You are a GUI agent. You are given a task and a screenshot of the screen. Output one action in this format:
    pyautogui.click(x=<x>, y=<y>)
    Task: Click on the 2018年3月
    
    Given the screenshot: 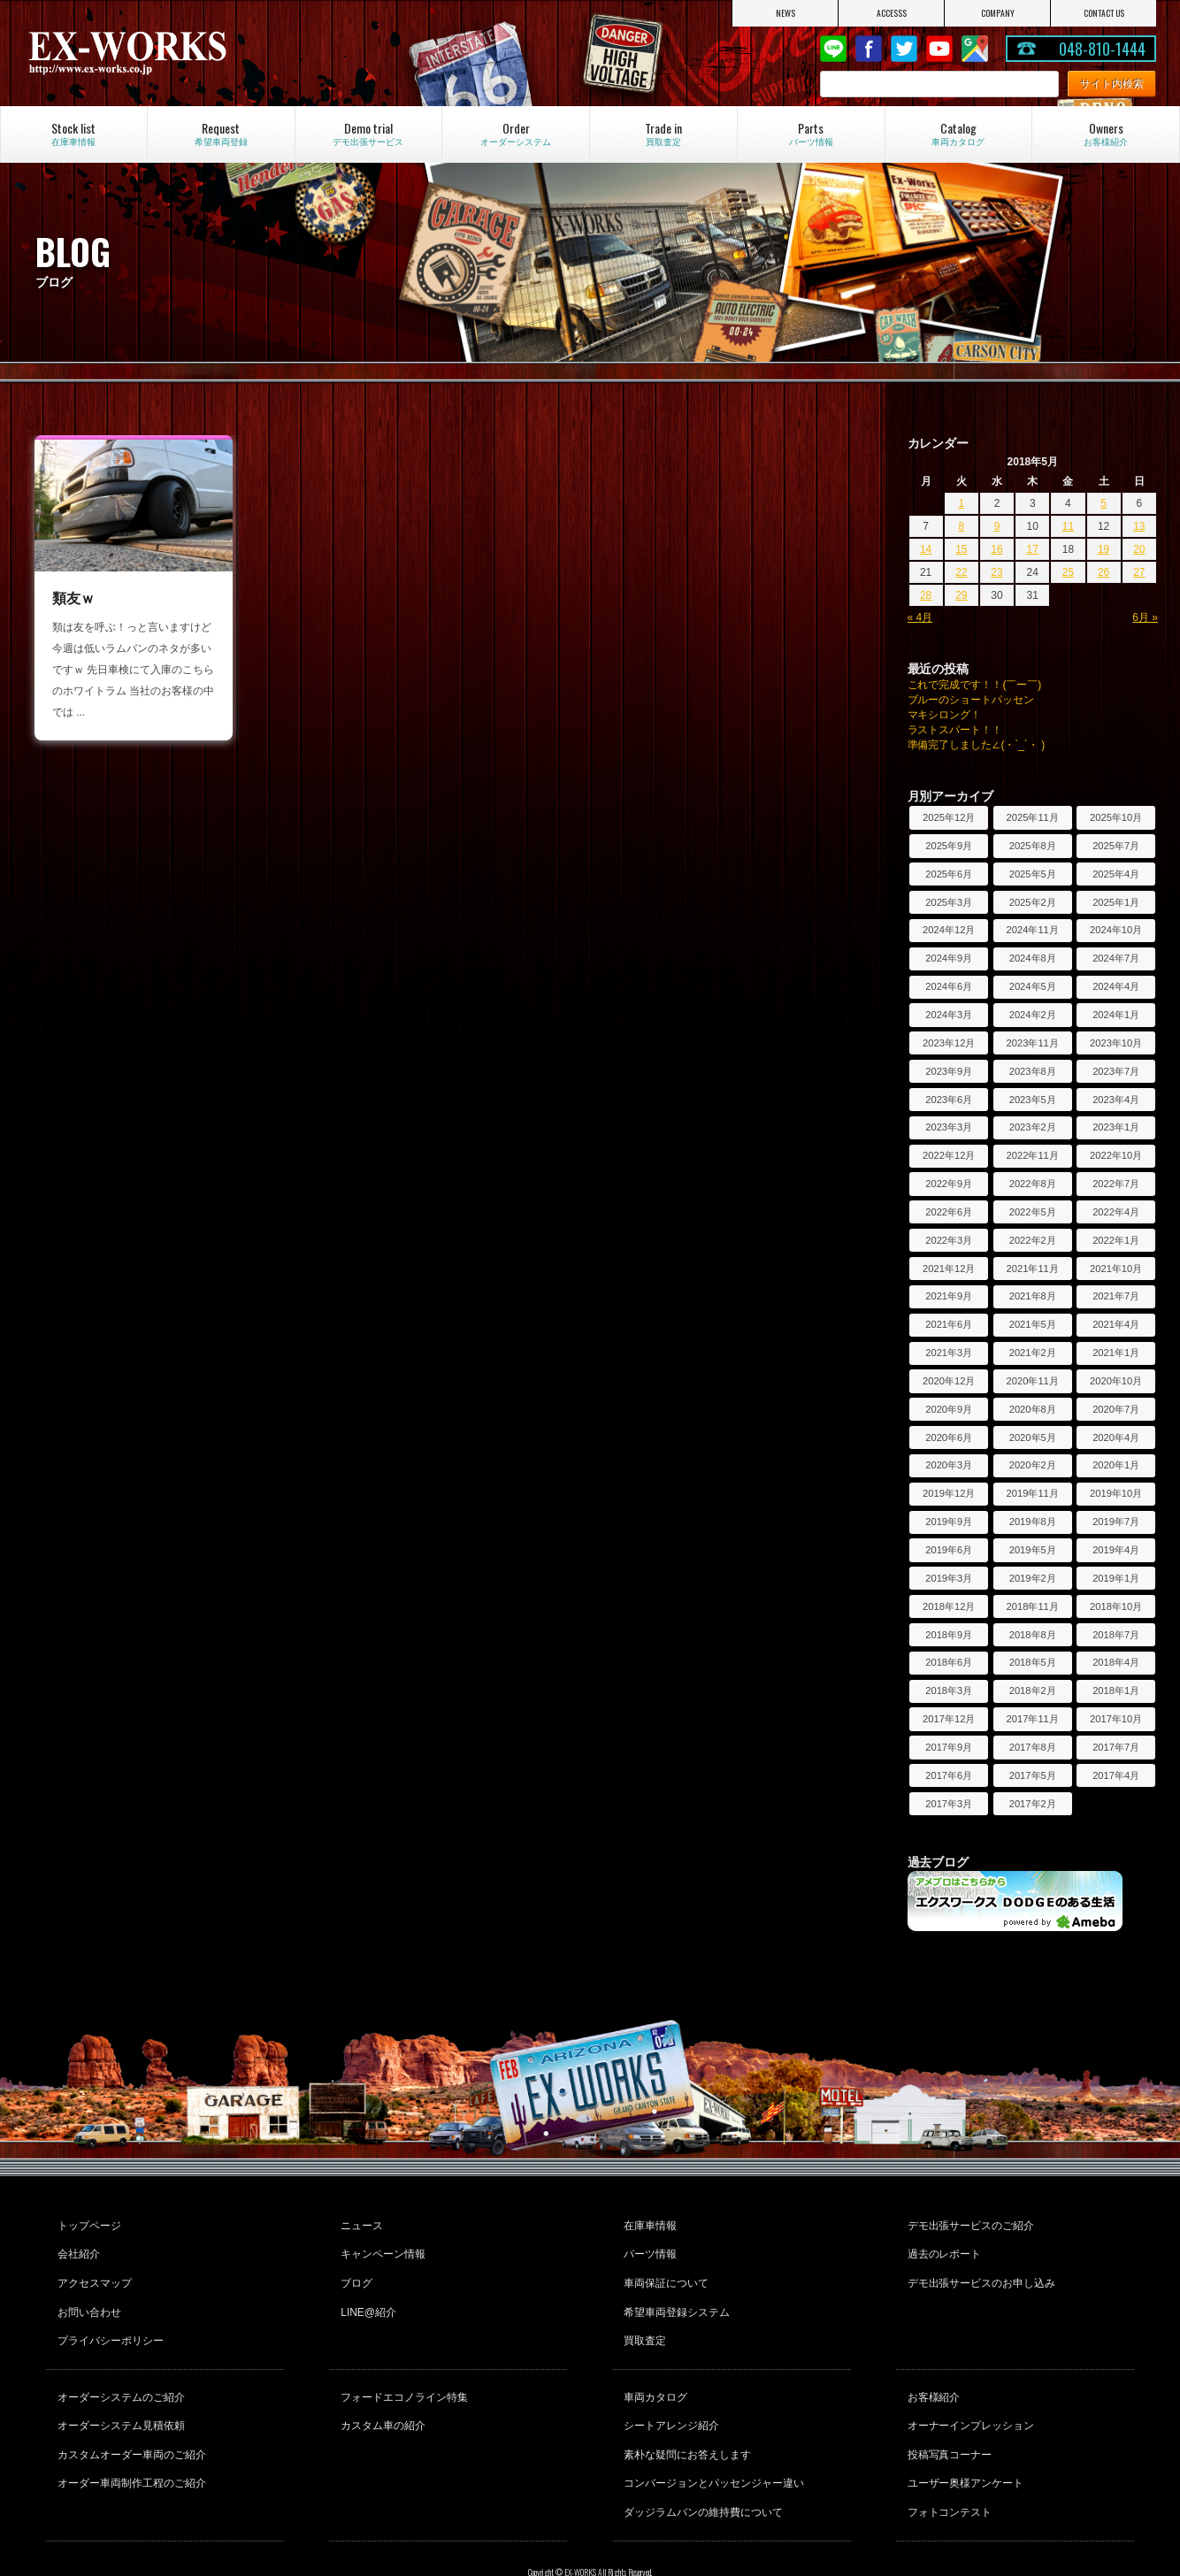 What is the action you would take?
    pyautogui.click(x=948, y=1690)
    